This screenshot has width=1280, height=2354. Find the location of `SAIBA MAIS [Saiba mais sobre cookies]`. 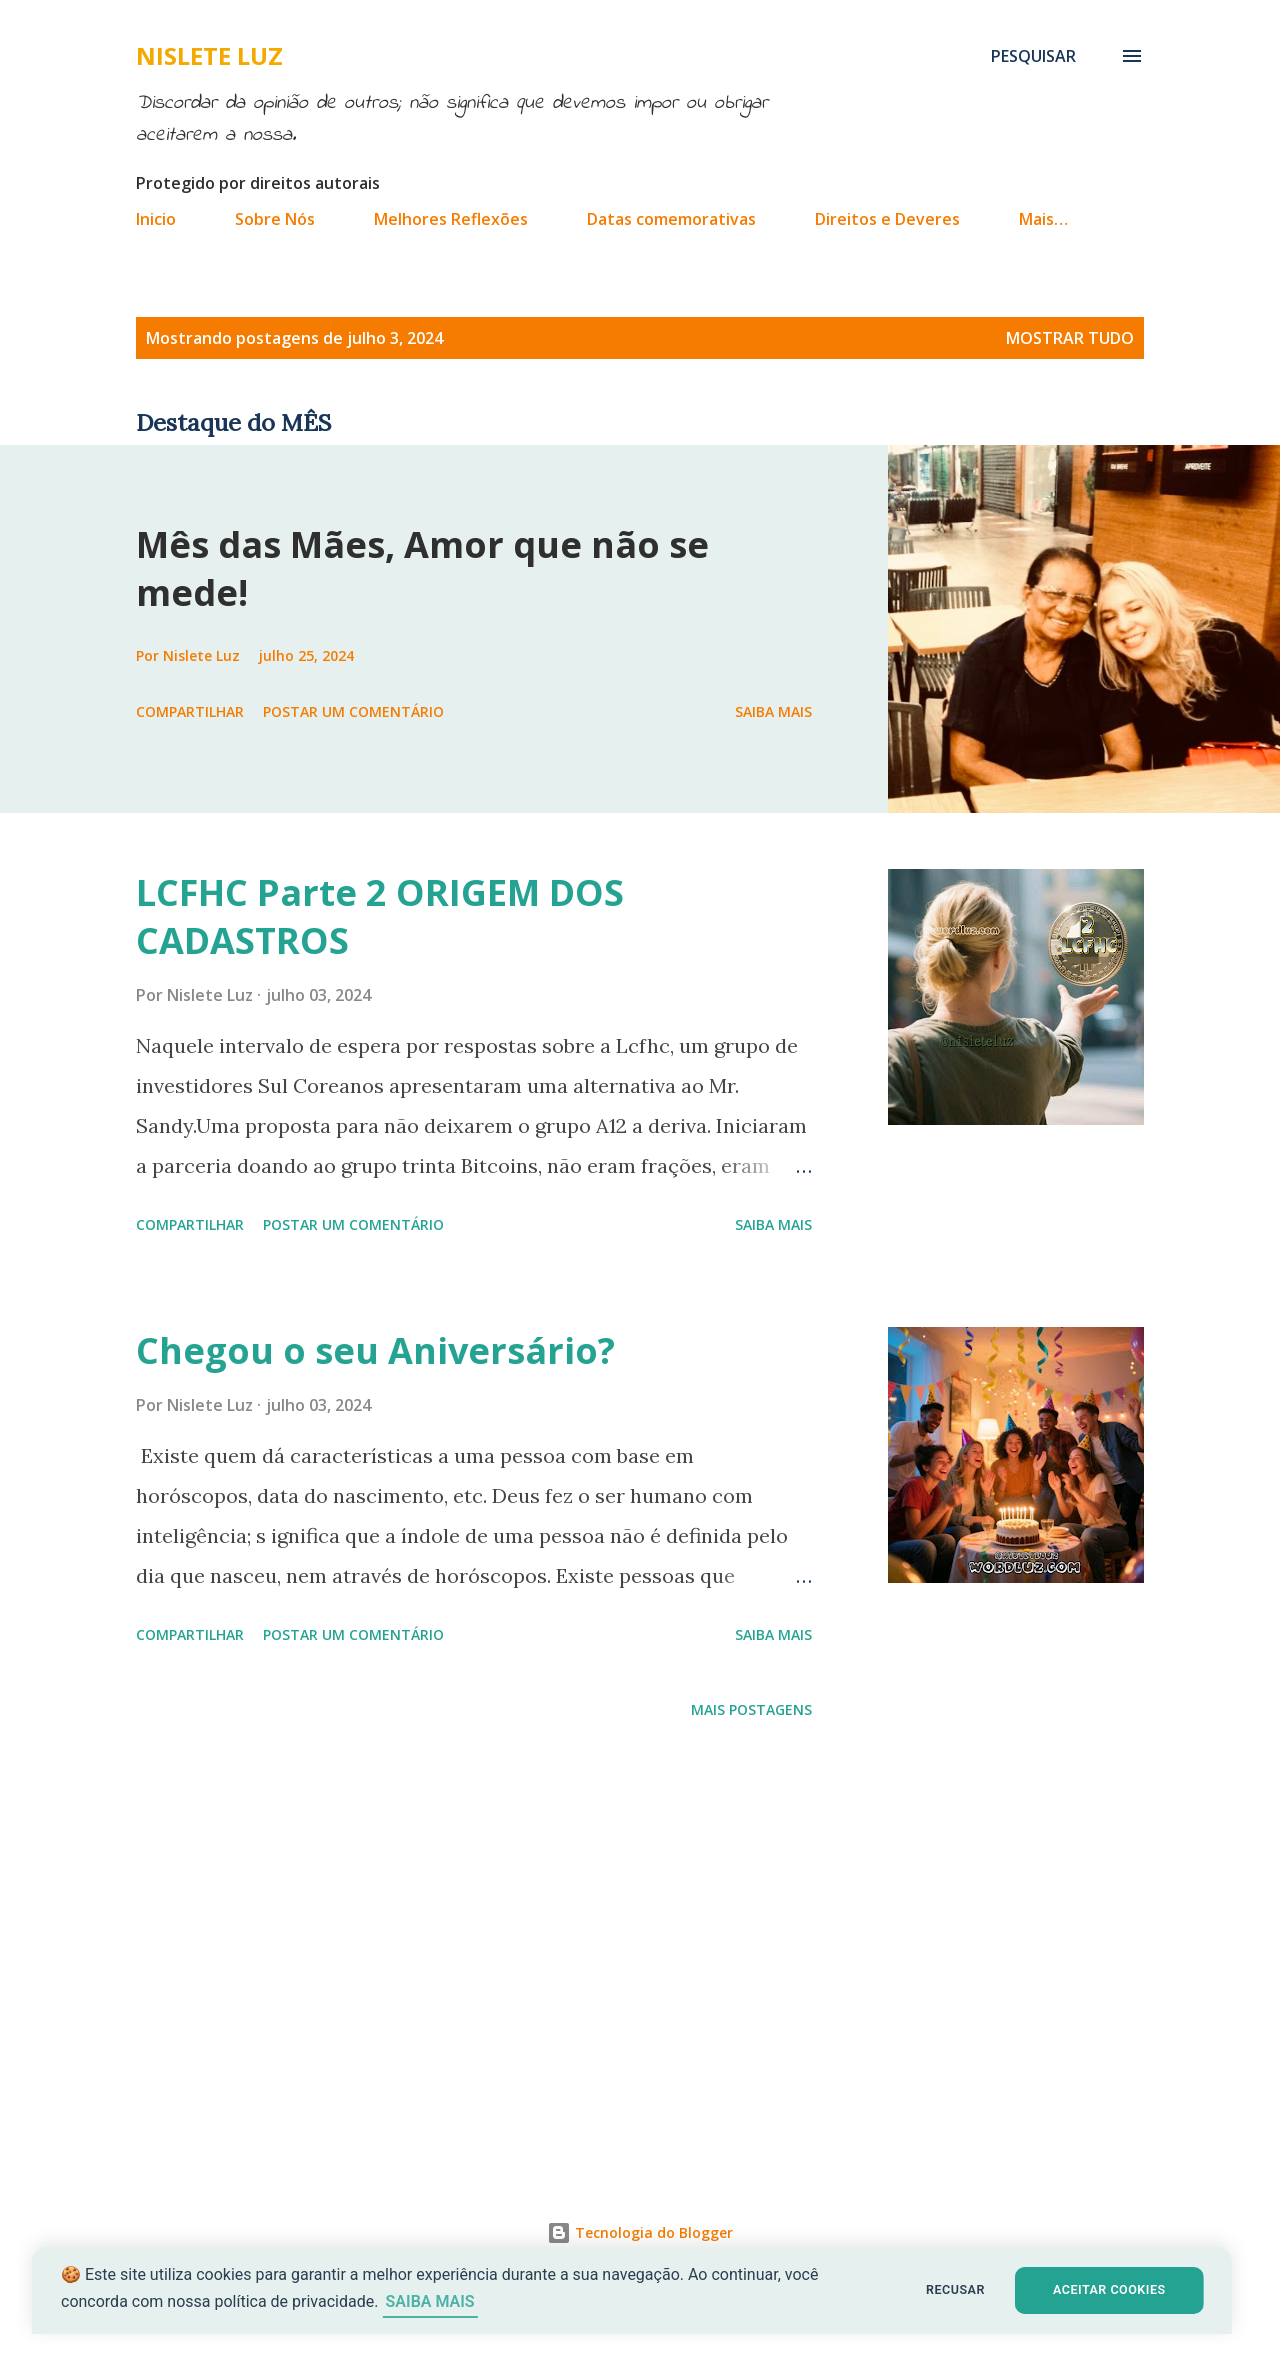

SAIBA MAIS [Saiba mais sobre cookies] is located at coordinates (437, 2301).